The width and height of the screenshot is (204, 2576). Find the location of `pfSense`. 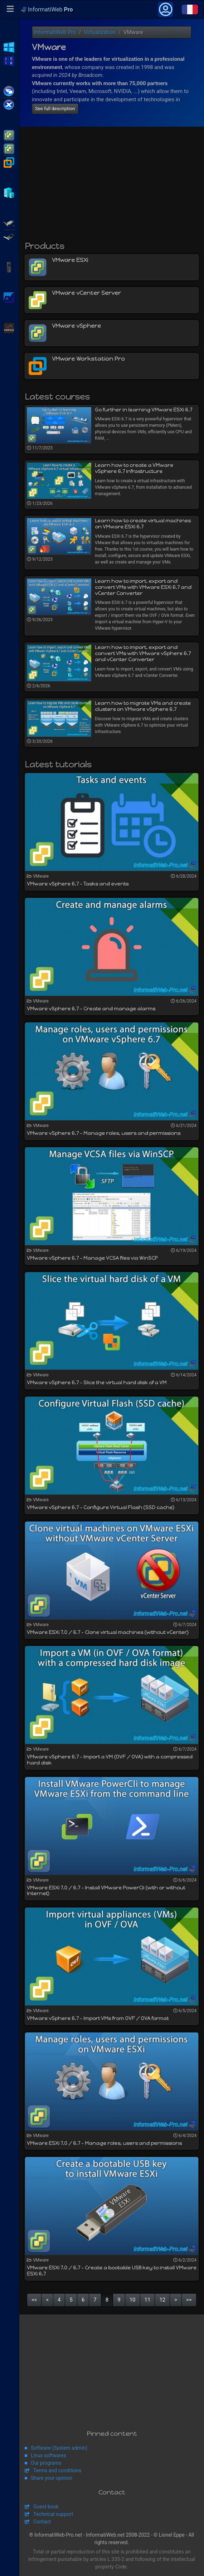

pfSense is located at coordinates (9, 297).